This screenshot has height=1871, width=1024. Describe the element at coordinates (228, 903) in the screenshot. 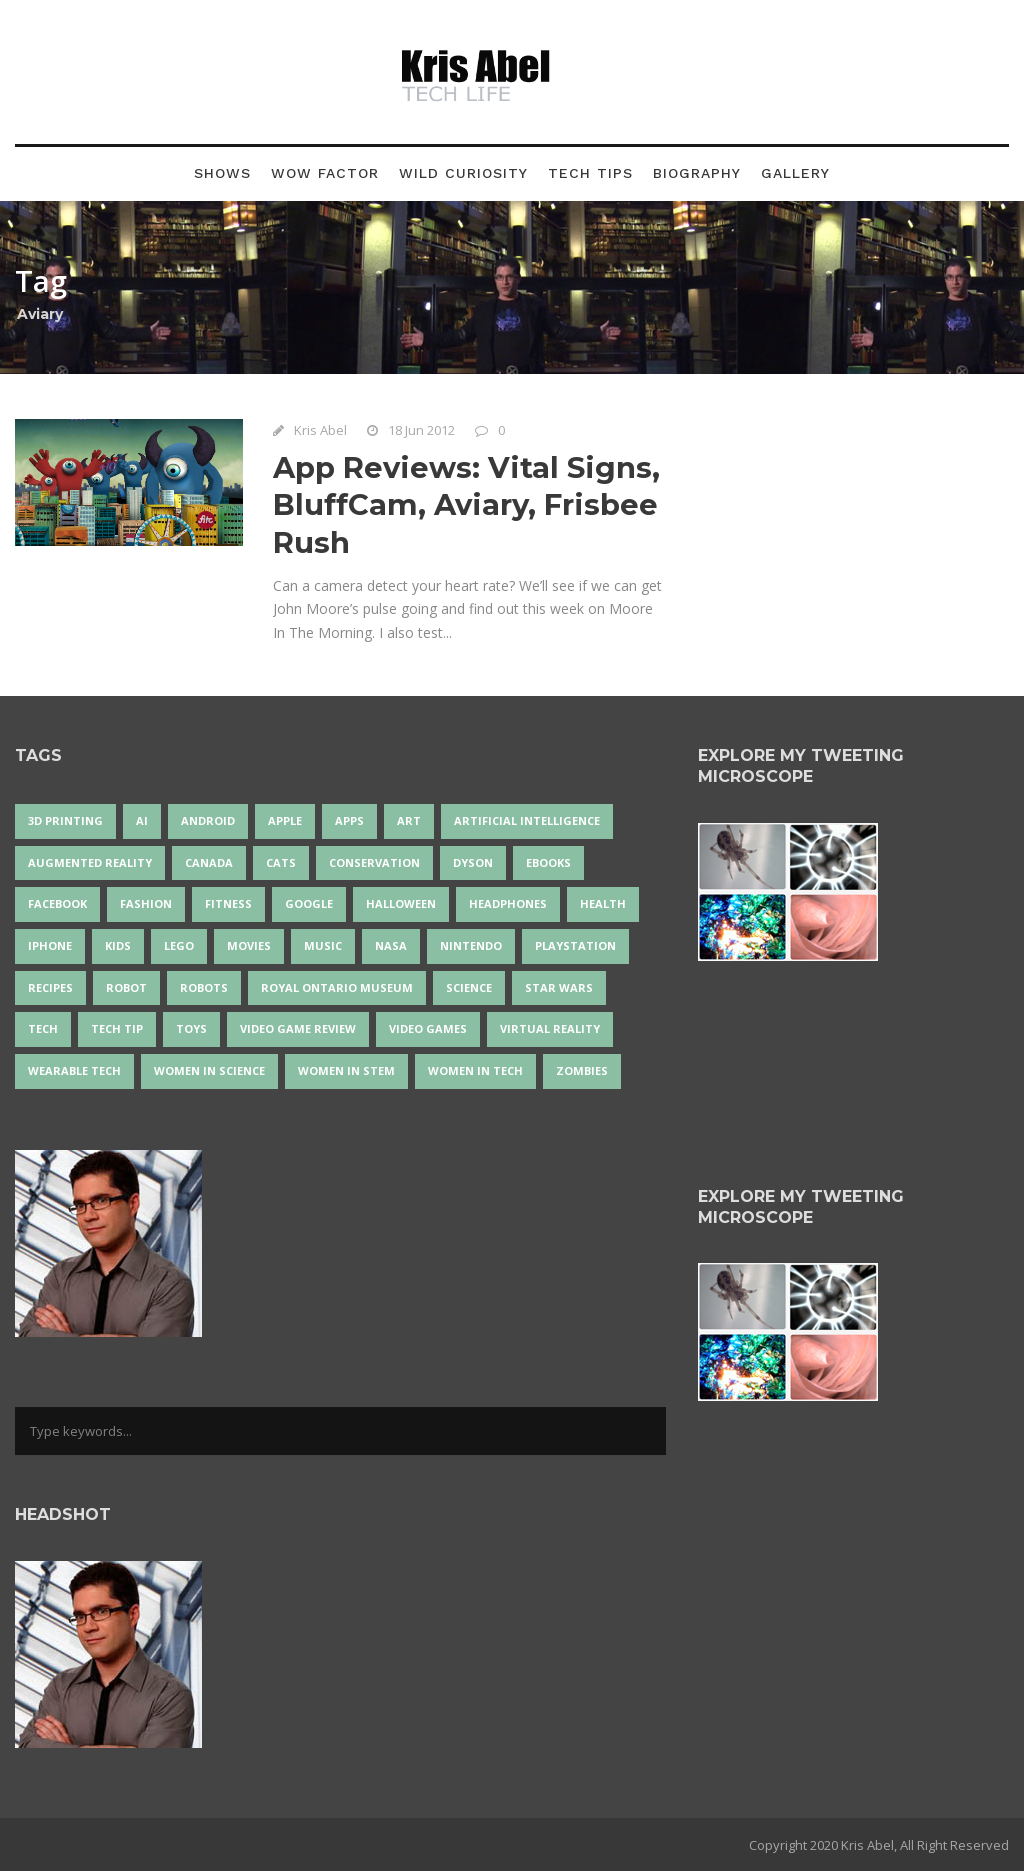

I see `Fitness [Fitness (13 items)]` at that location.